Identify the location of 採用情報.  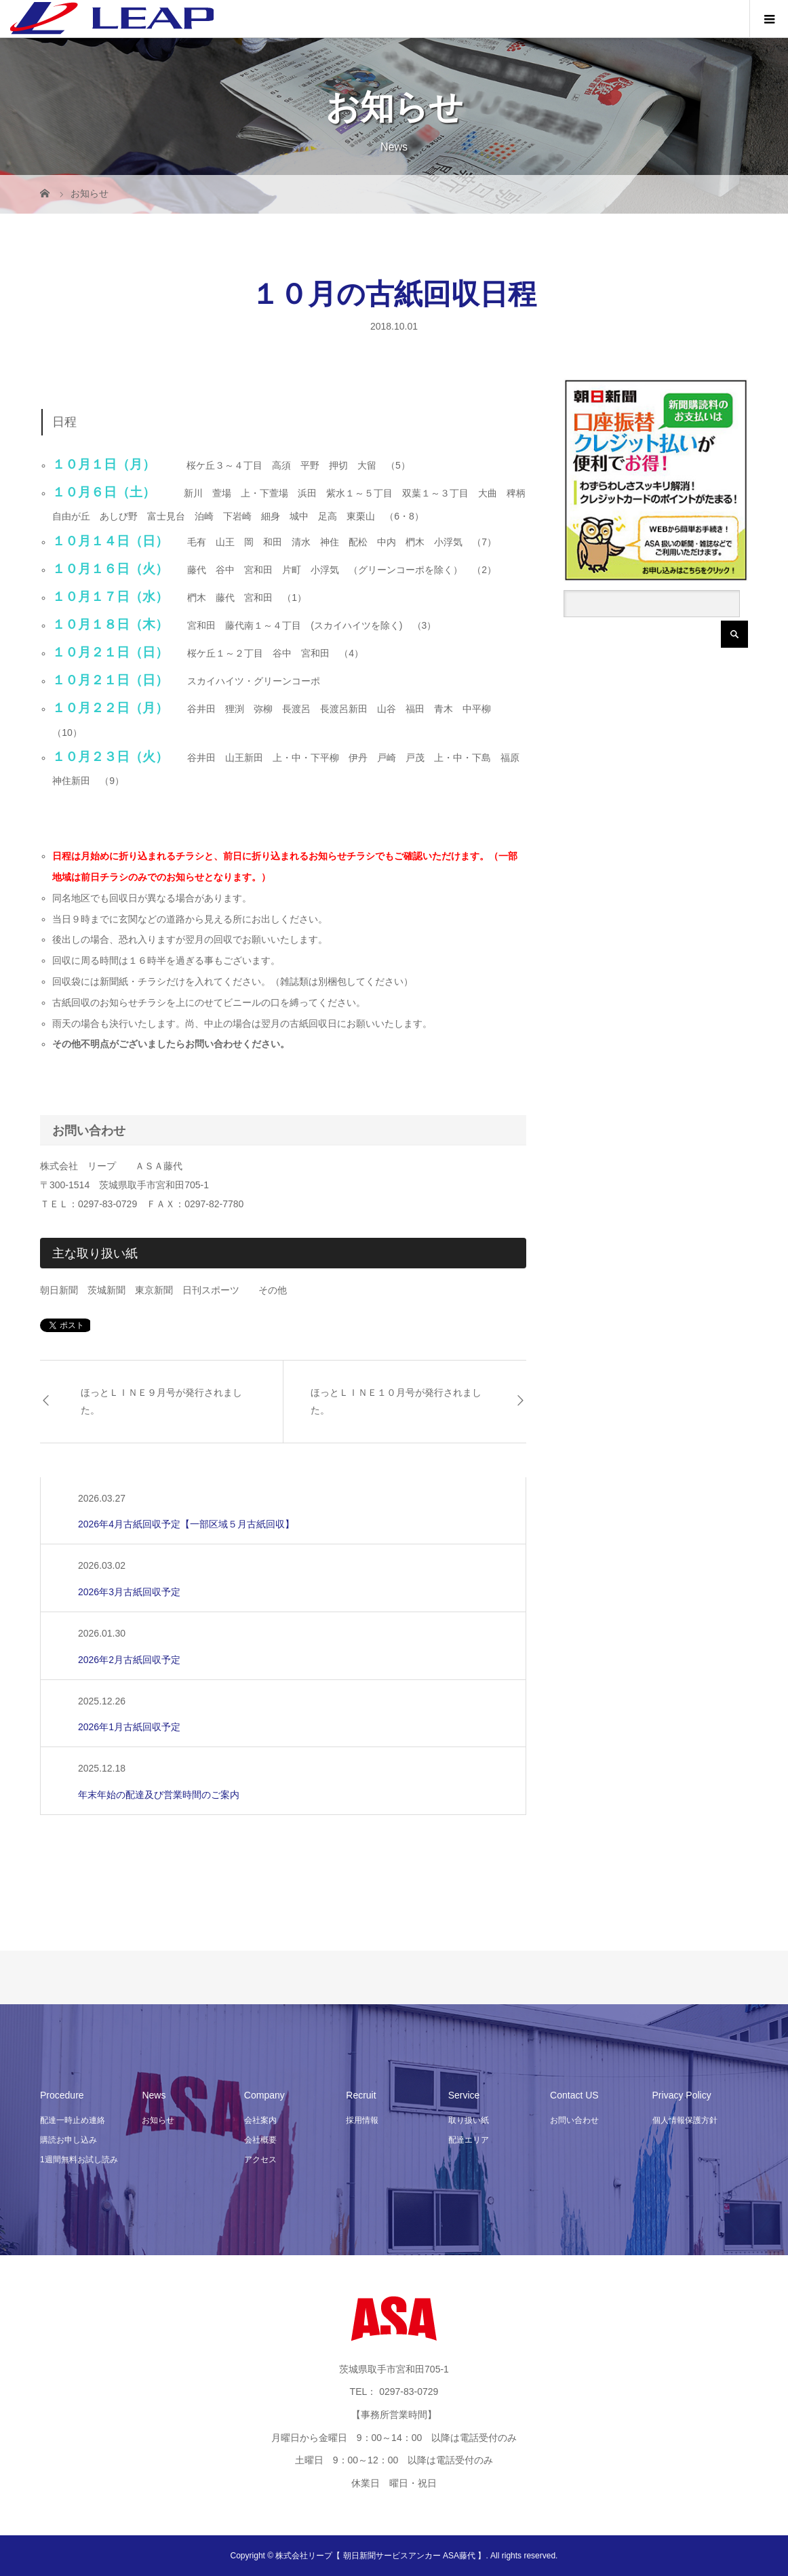
(362, 2120).